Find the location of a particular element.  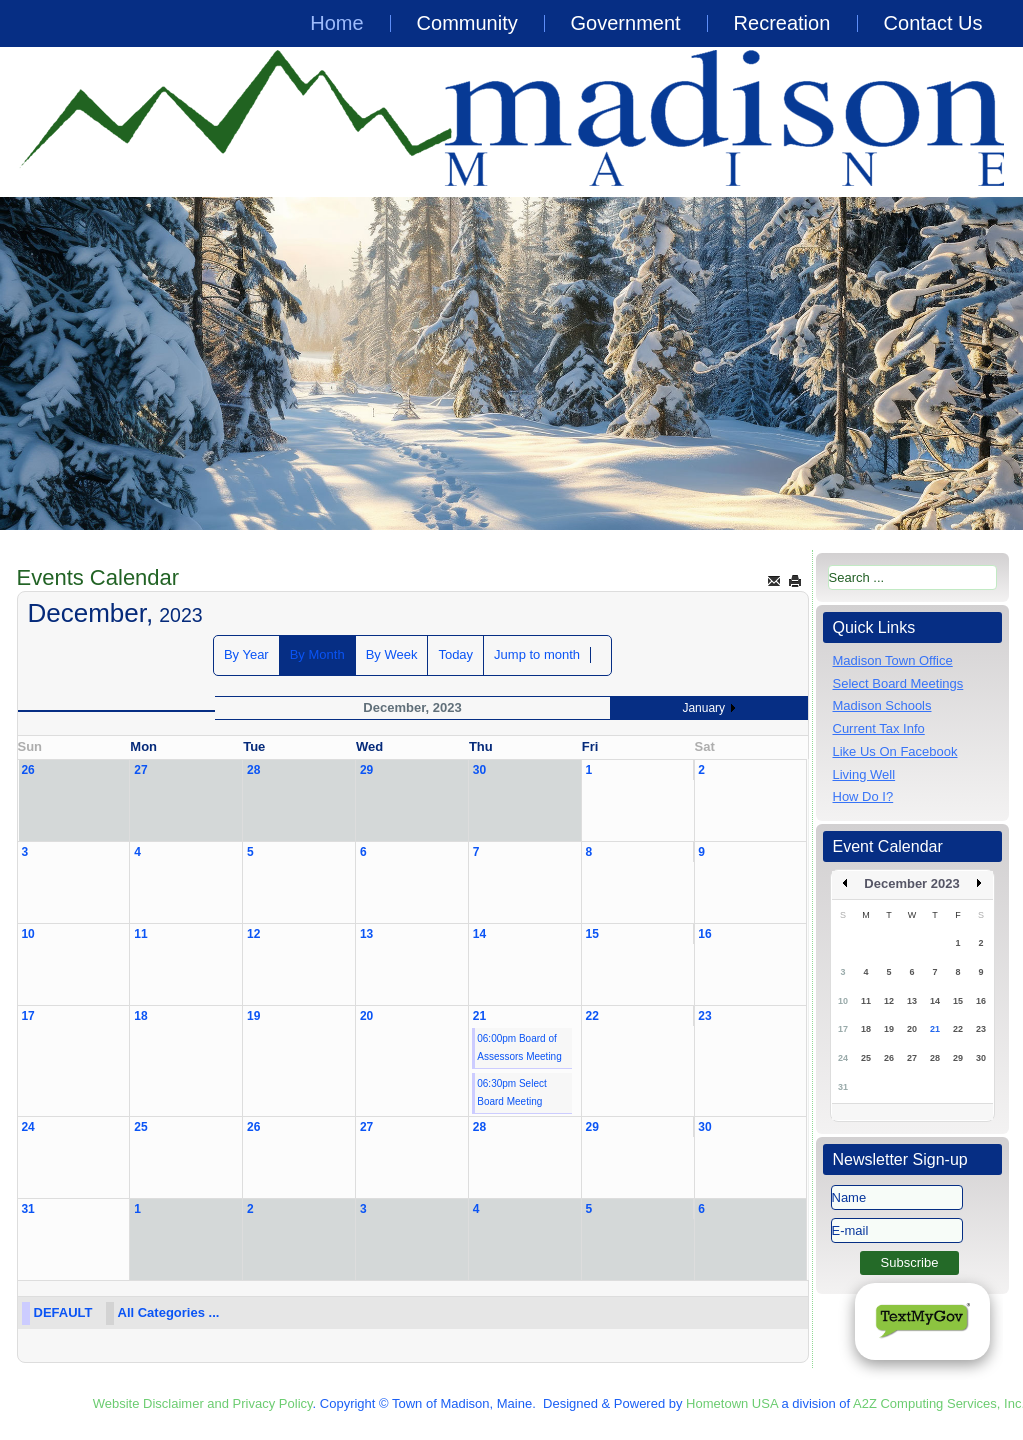

06:00pm Board of Assessors Meeting is located at coordinates (519, 1047).